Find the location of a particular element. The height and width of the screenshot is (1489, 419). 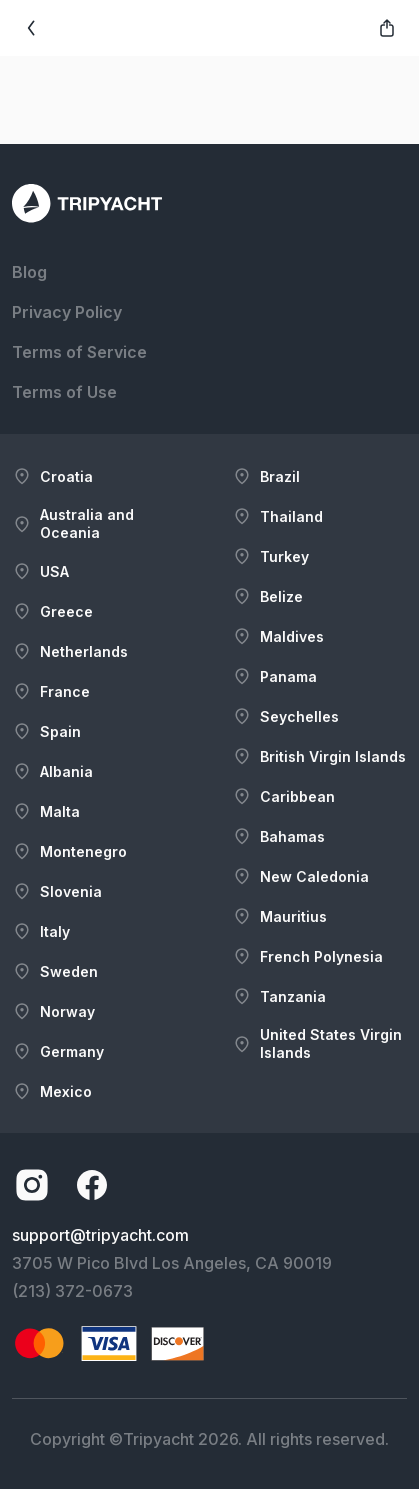

Terms of Service is located at coordinates (79, 352).